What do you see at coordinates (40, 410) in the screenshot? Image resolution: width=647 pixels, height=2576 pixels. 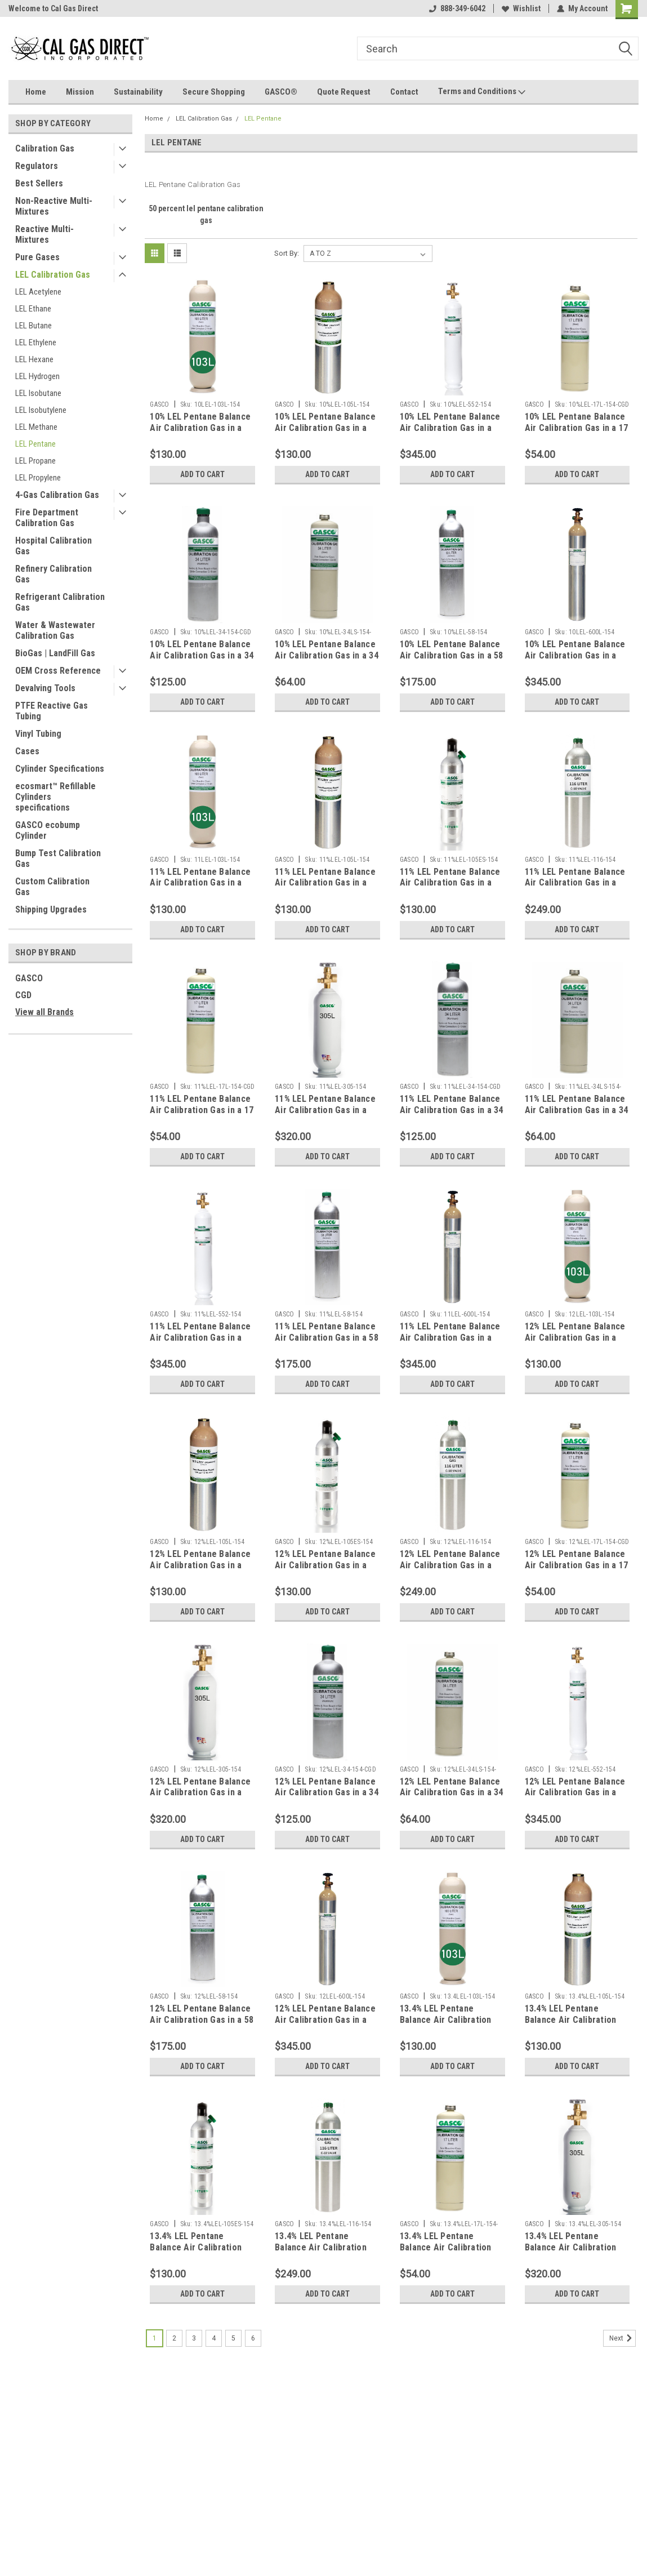 I see `LEL Isobutylene` at bounding box center [40, 410].